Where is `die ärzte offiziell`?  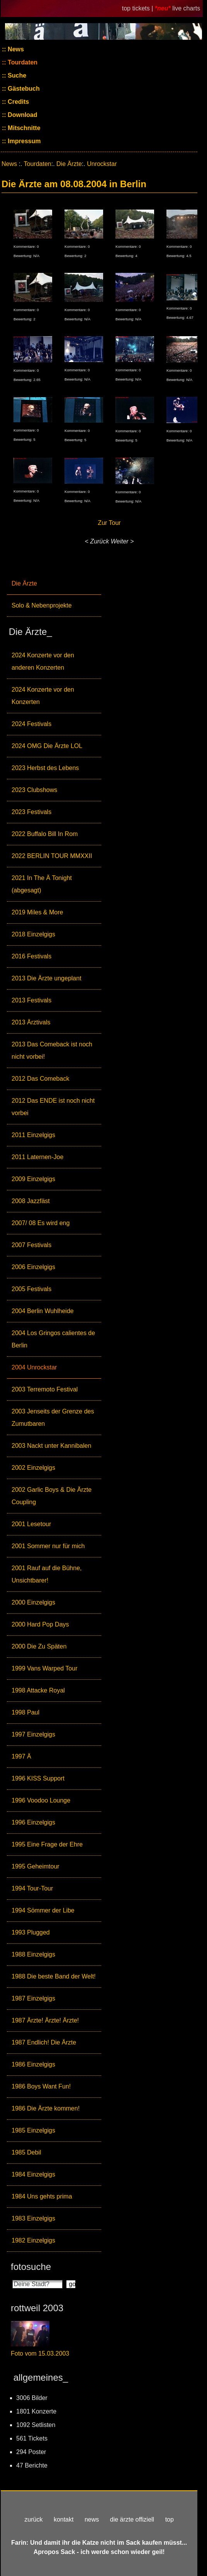 die ärzte offiziell is located at coordinates (132, 2519).